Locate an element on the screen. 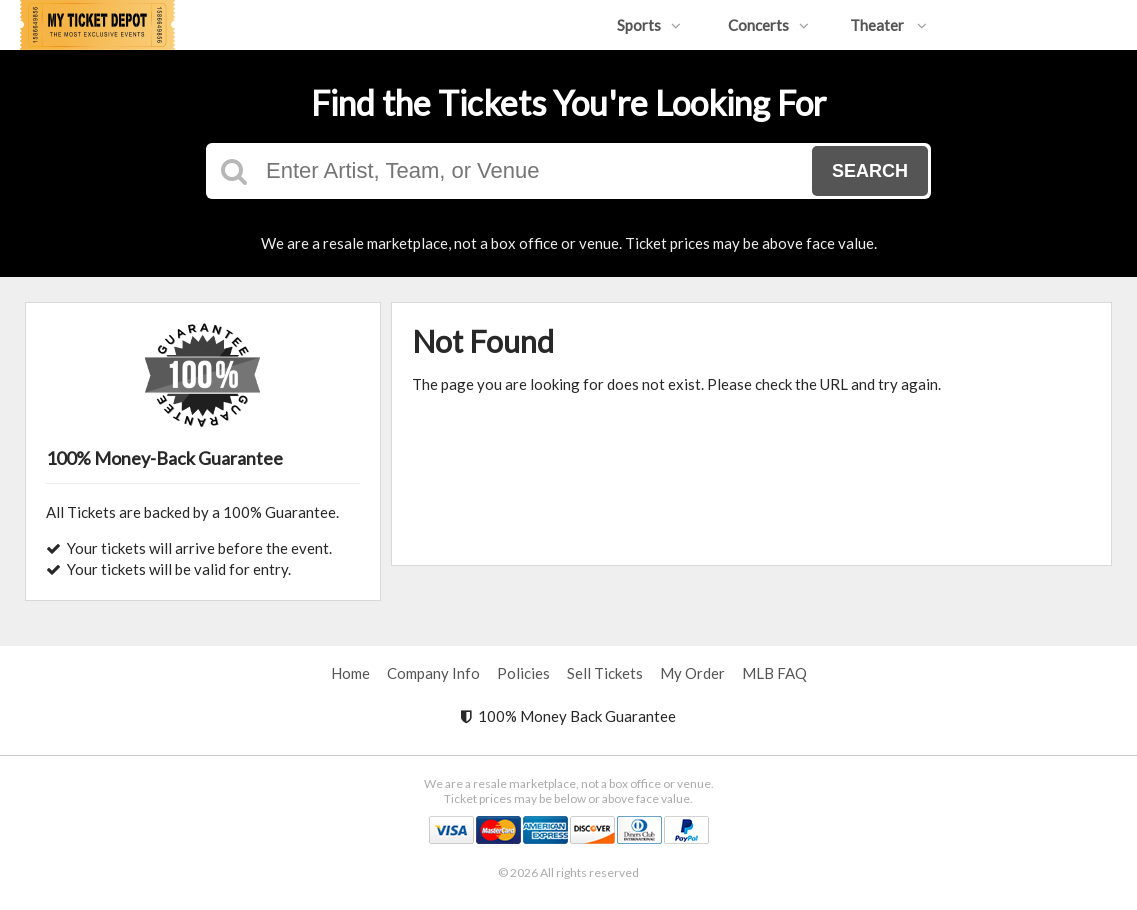 The image size is (1137, 910). MLB FAQ is located at coordinates (774, 673).